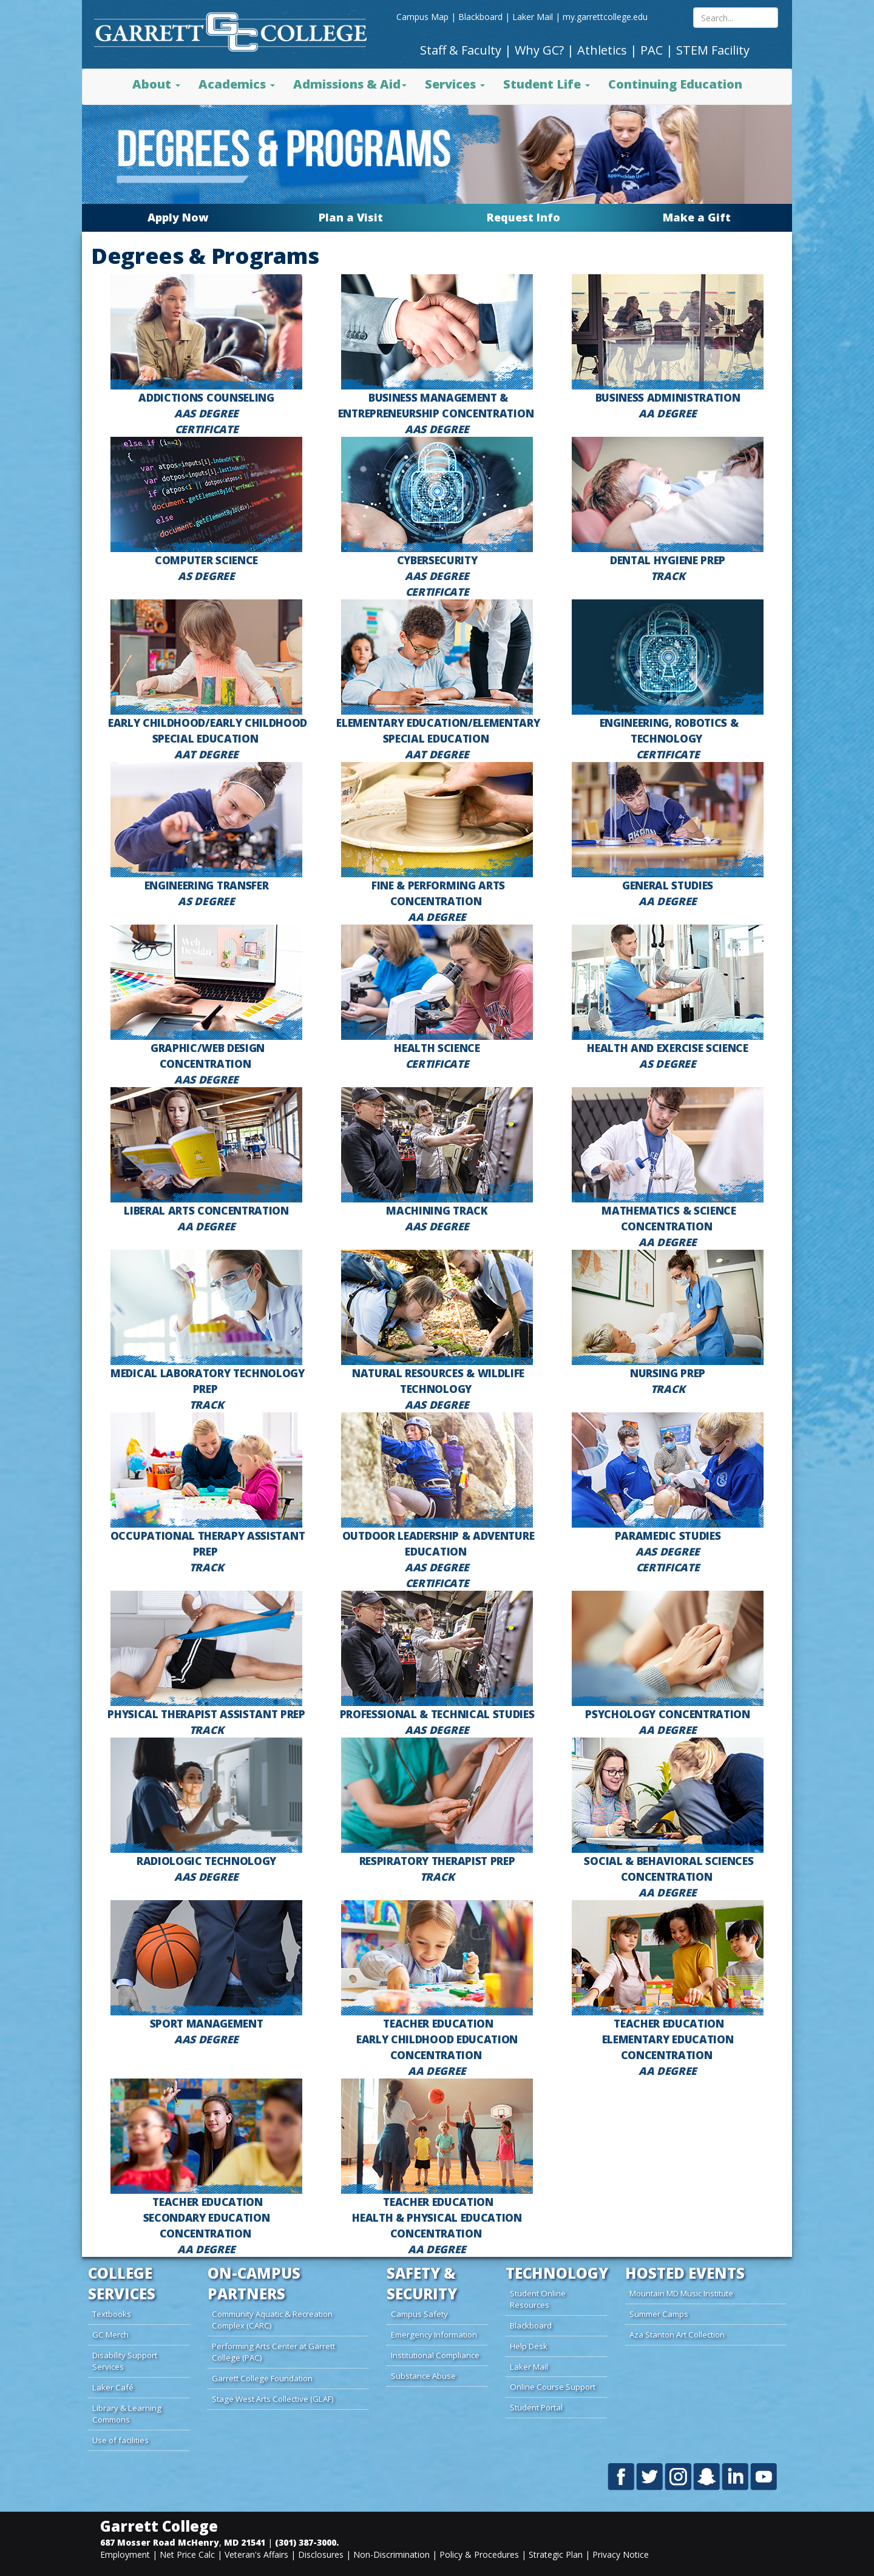 The width and height of the screenshot is (874, 2576). Describe the element at coordinates (532, 16) in the screenshot. I see `Laker Mail` at that location.